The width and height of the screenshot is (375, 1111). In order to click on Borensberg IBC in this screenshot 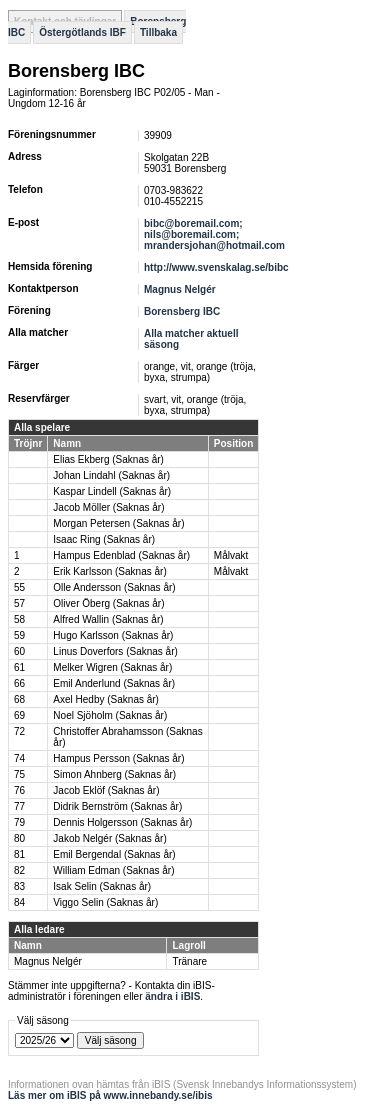, I will do `click(182, 311)`.